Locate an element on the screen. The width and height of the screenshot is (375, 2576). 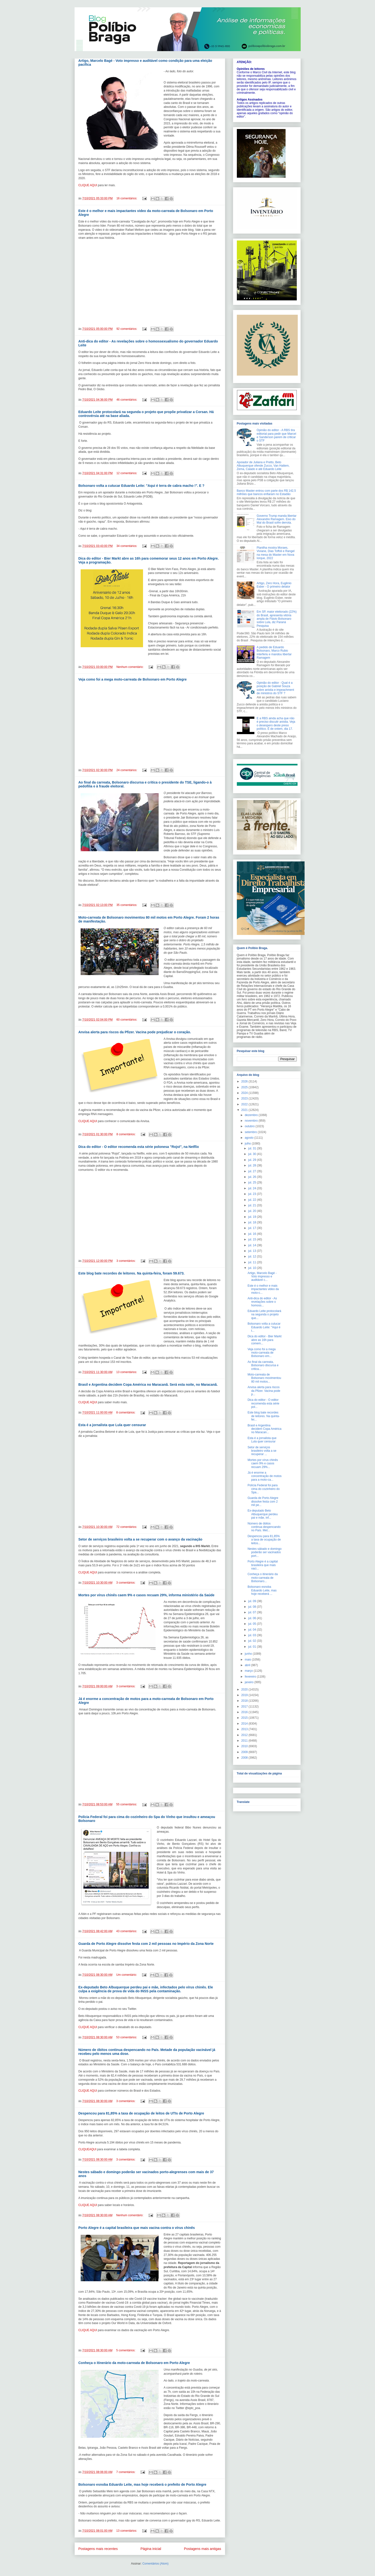
2020 is located at coordinates (245, 1689).